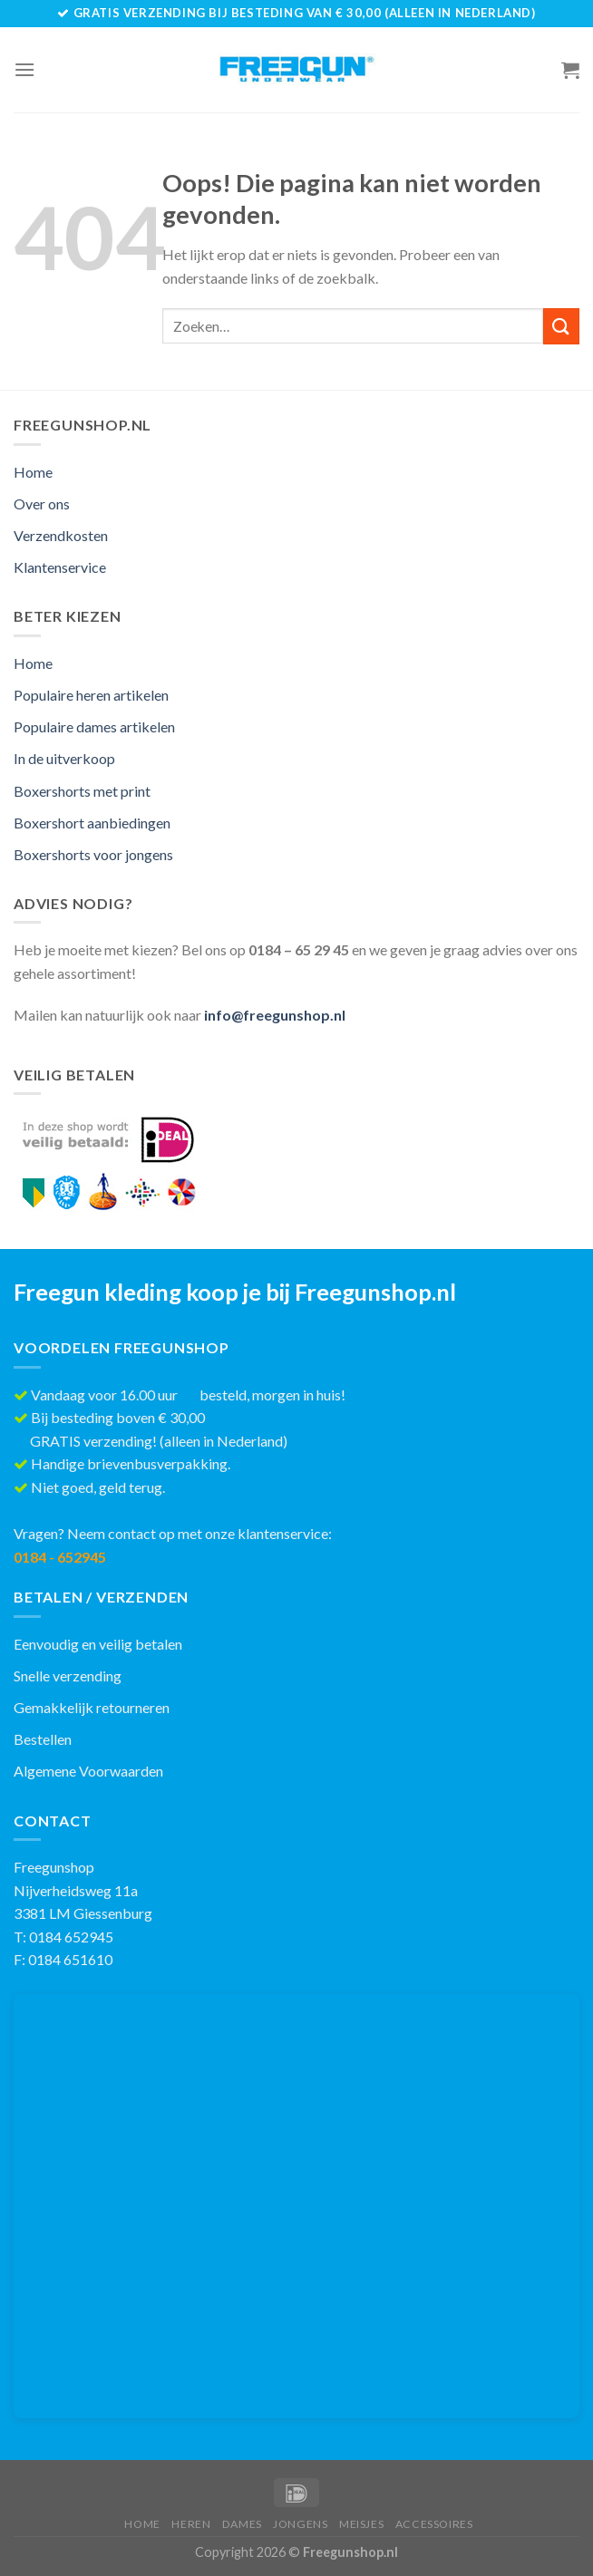  I want to click on Populaire dames artikelen, so click(94, 726).